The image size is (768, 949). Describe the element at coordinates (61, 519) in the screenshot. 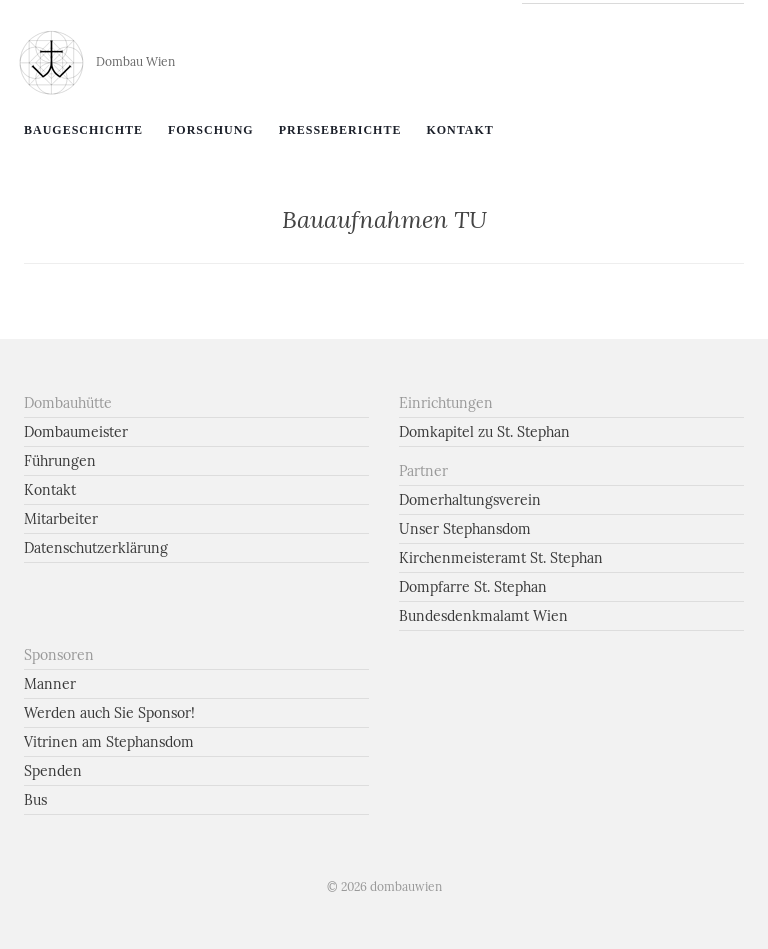

I see `Mitarbeiter` at that location.